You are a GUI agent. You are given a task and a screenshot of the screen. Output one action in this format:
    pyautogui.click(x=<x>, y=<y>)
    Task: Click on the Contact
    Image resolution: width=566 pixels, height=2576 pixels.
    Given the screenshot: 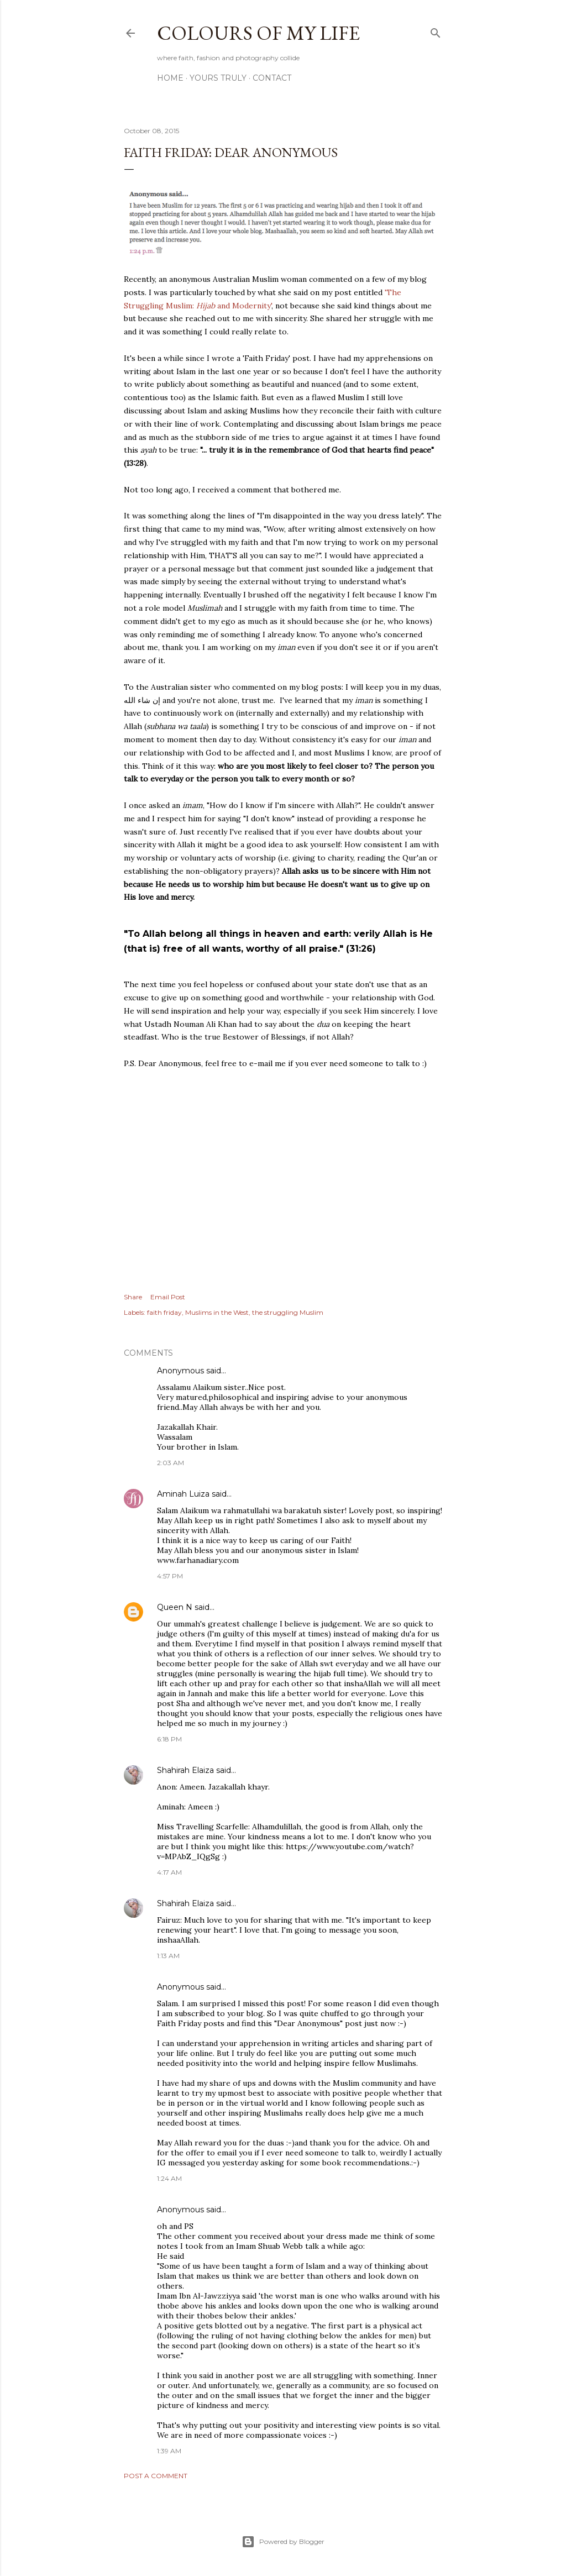 What is the action you would take?
    pyautogui.click(x=272, y=78)
    